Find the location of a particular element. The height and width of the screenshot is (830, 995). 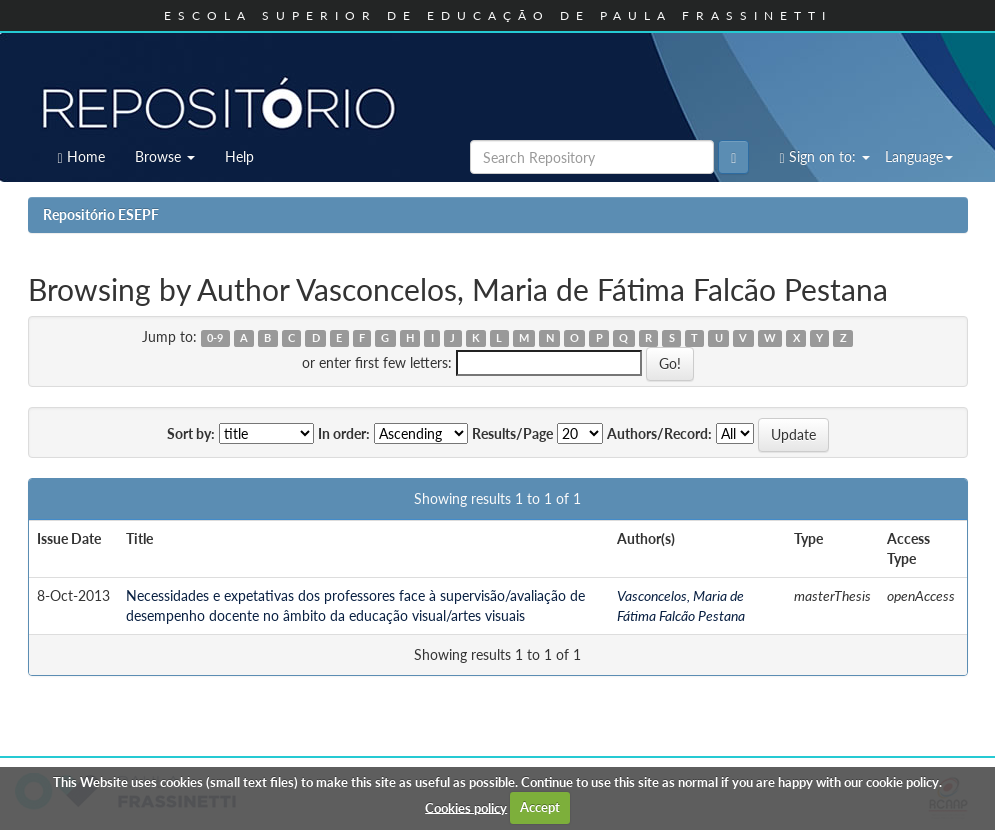

Authors/Record: is located at coordinates (659, 433).